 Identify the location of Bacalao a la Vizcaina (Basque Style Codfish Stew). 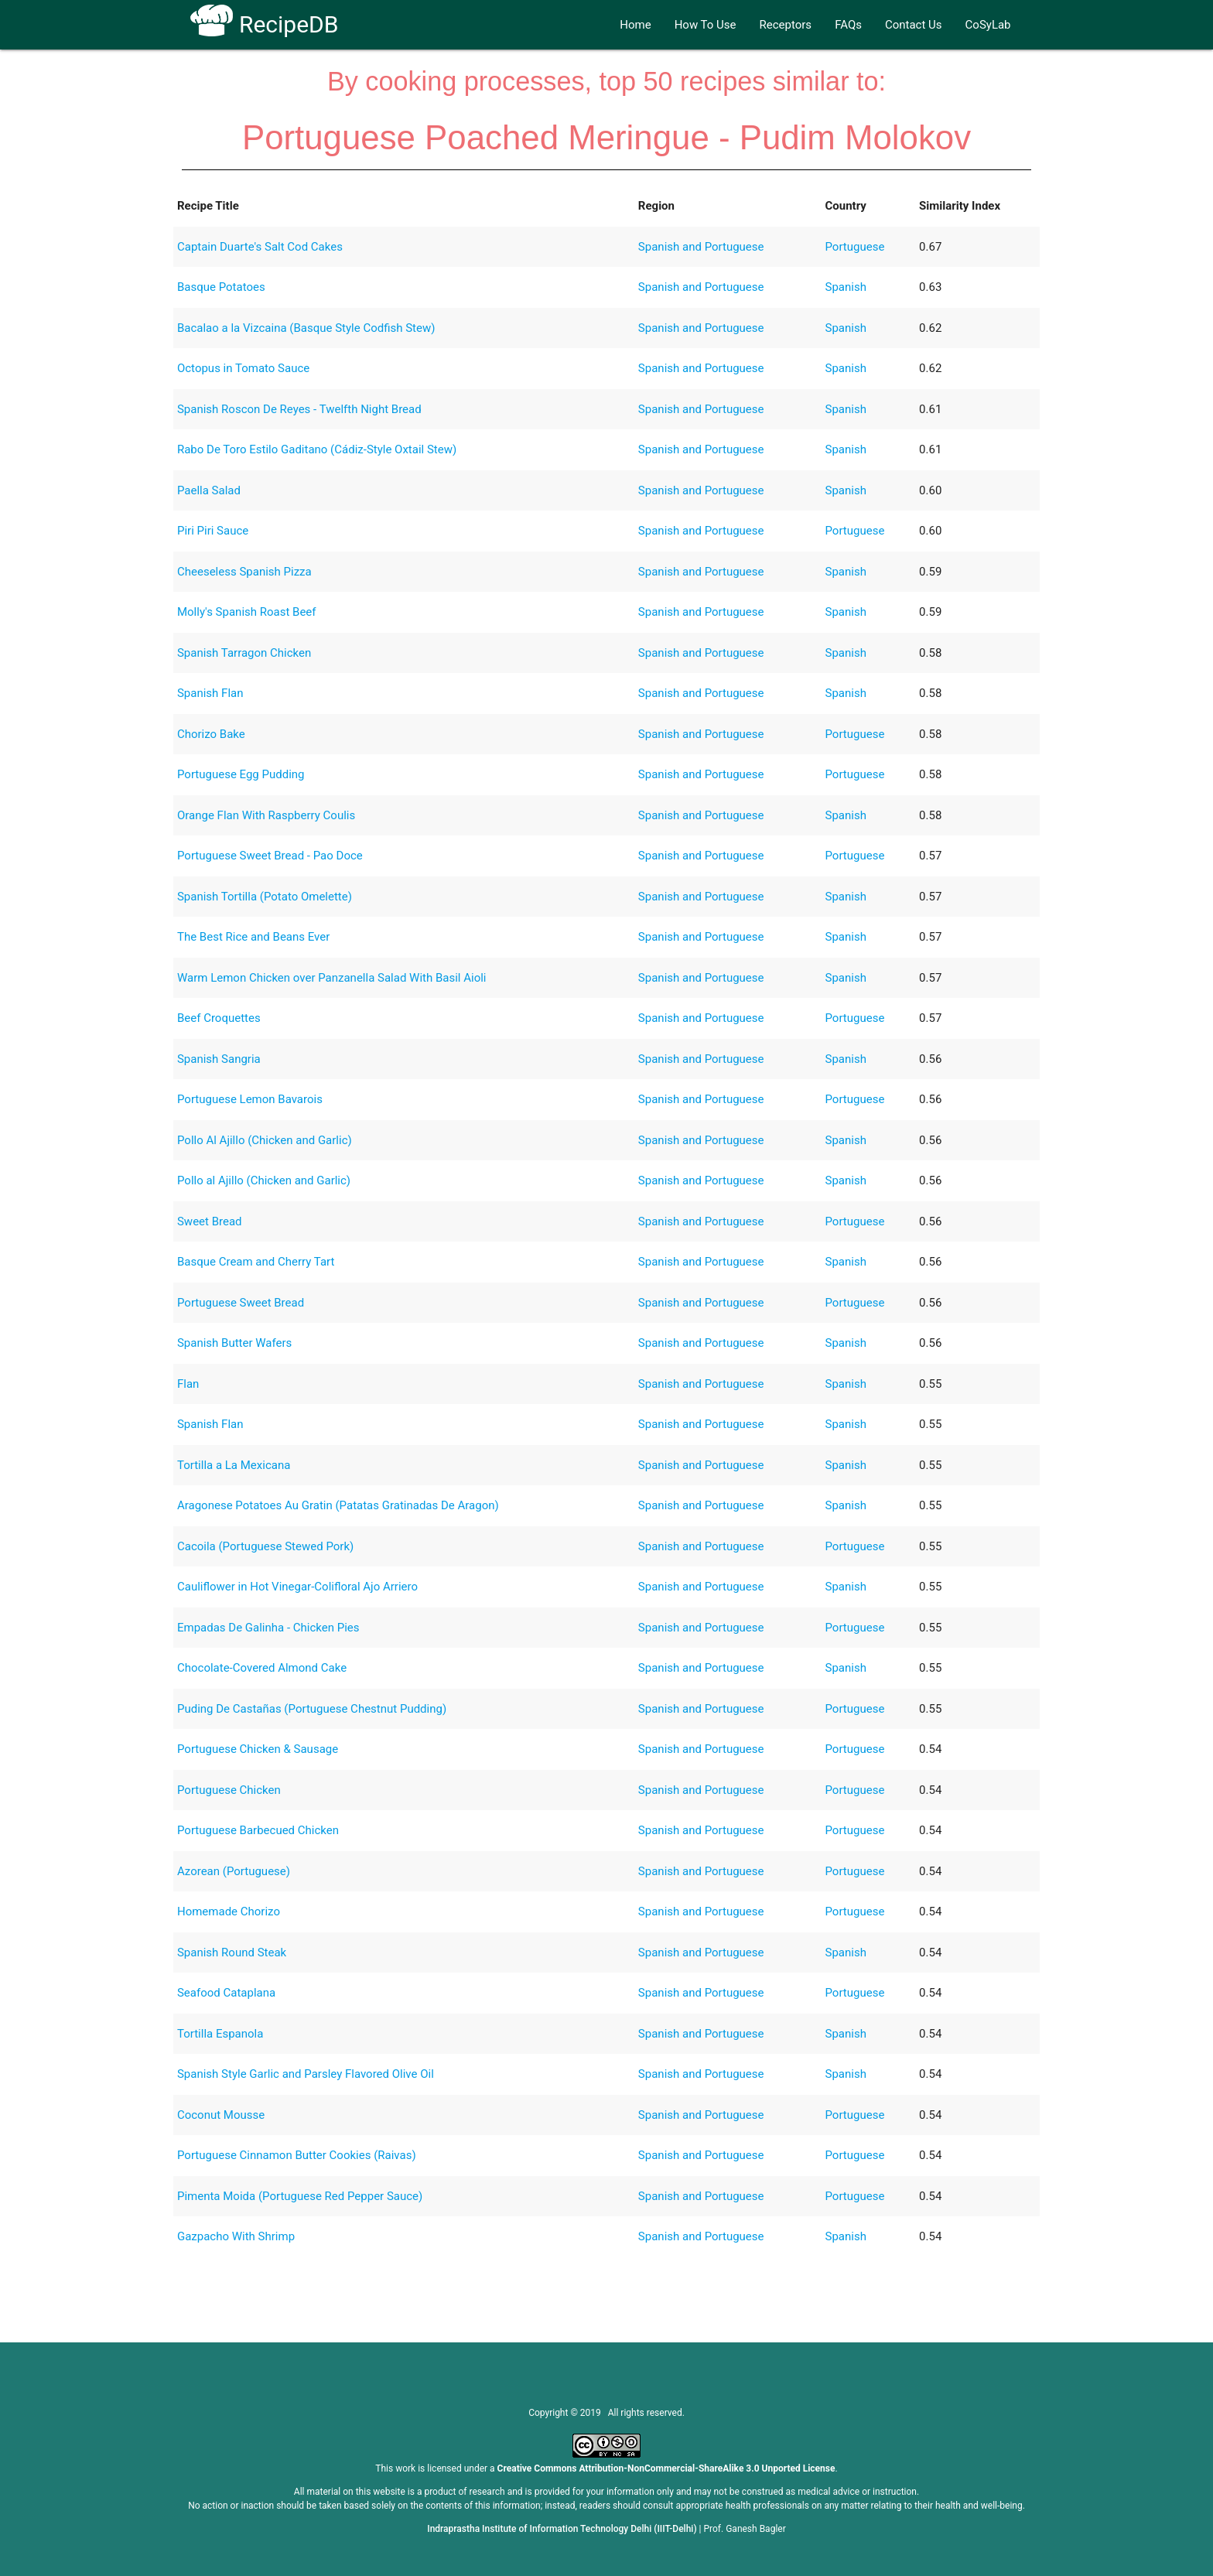
(306, 328).